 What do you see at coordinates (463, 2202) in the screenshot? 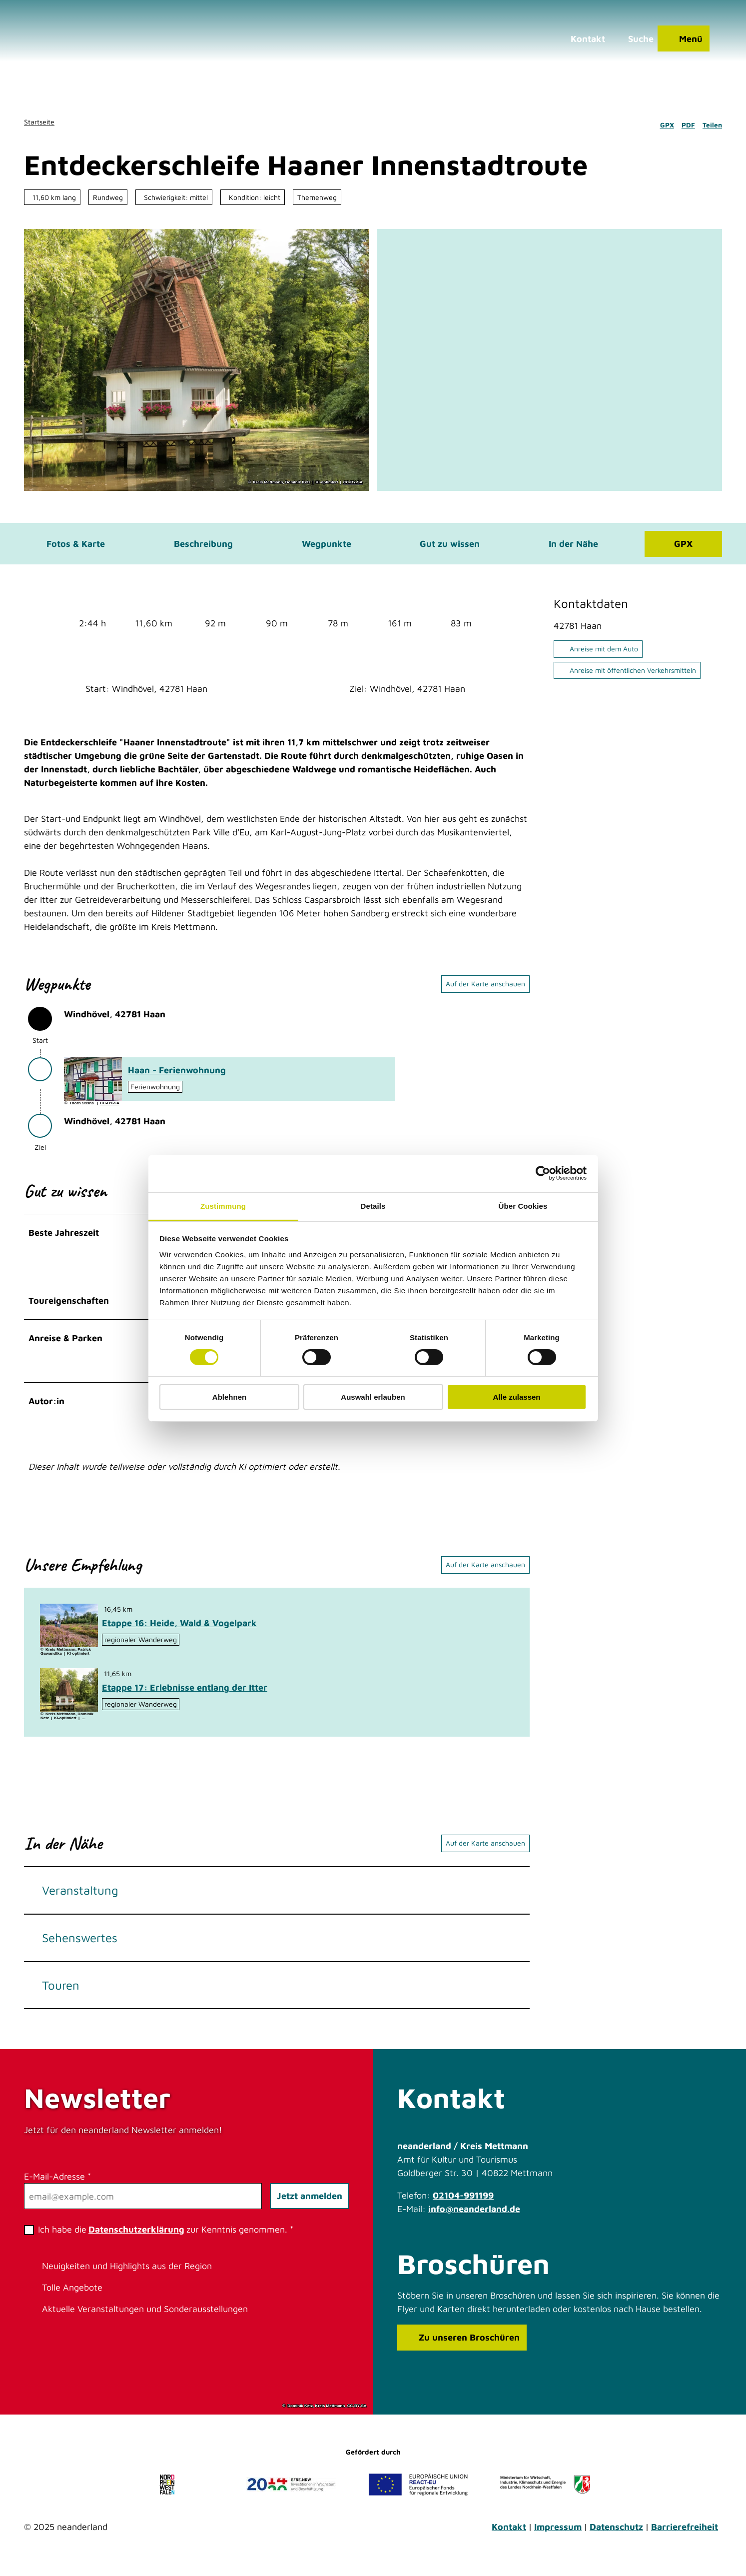
I see `02104-991199` at bounding box center [463, 2202].